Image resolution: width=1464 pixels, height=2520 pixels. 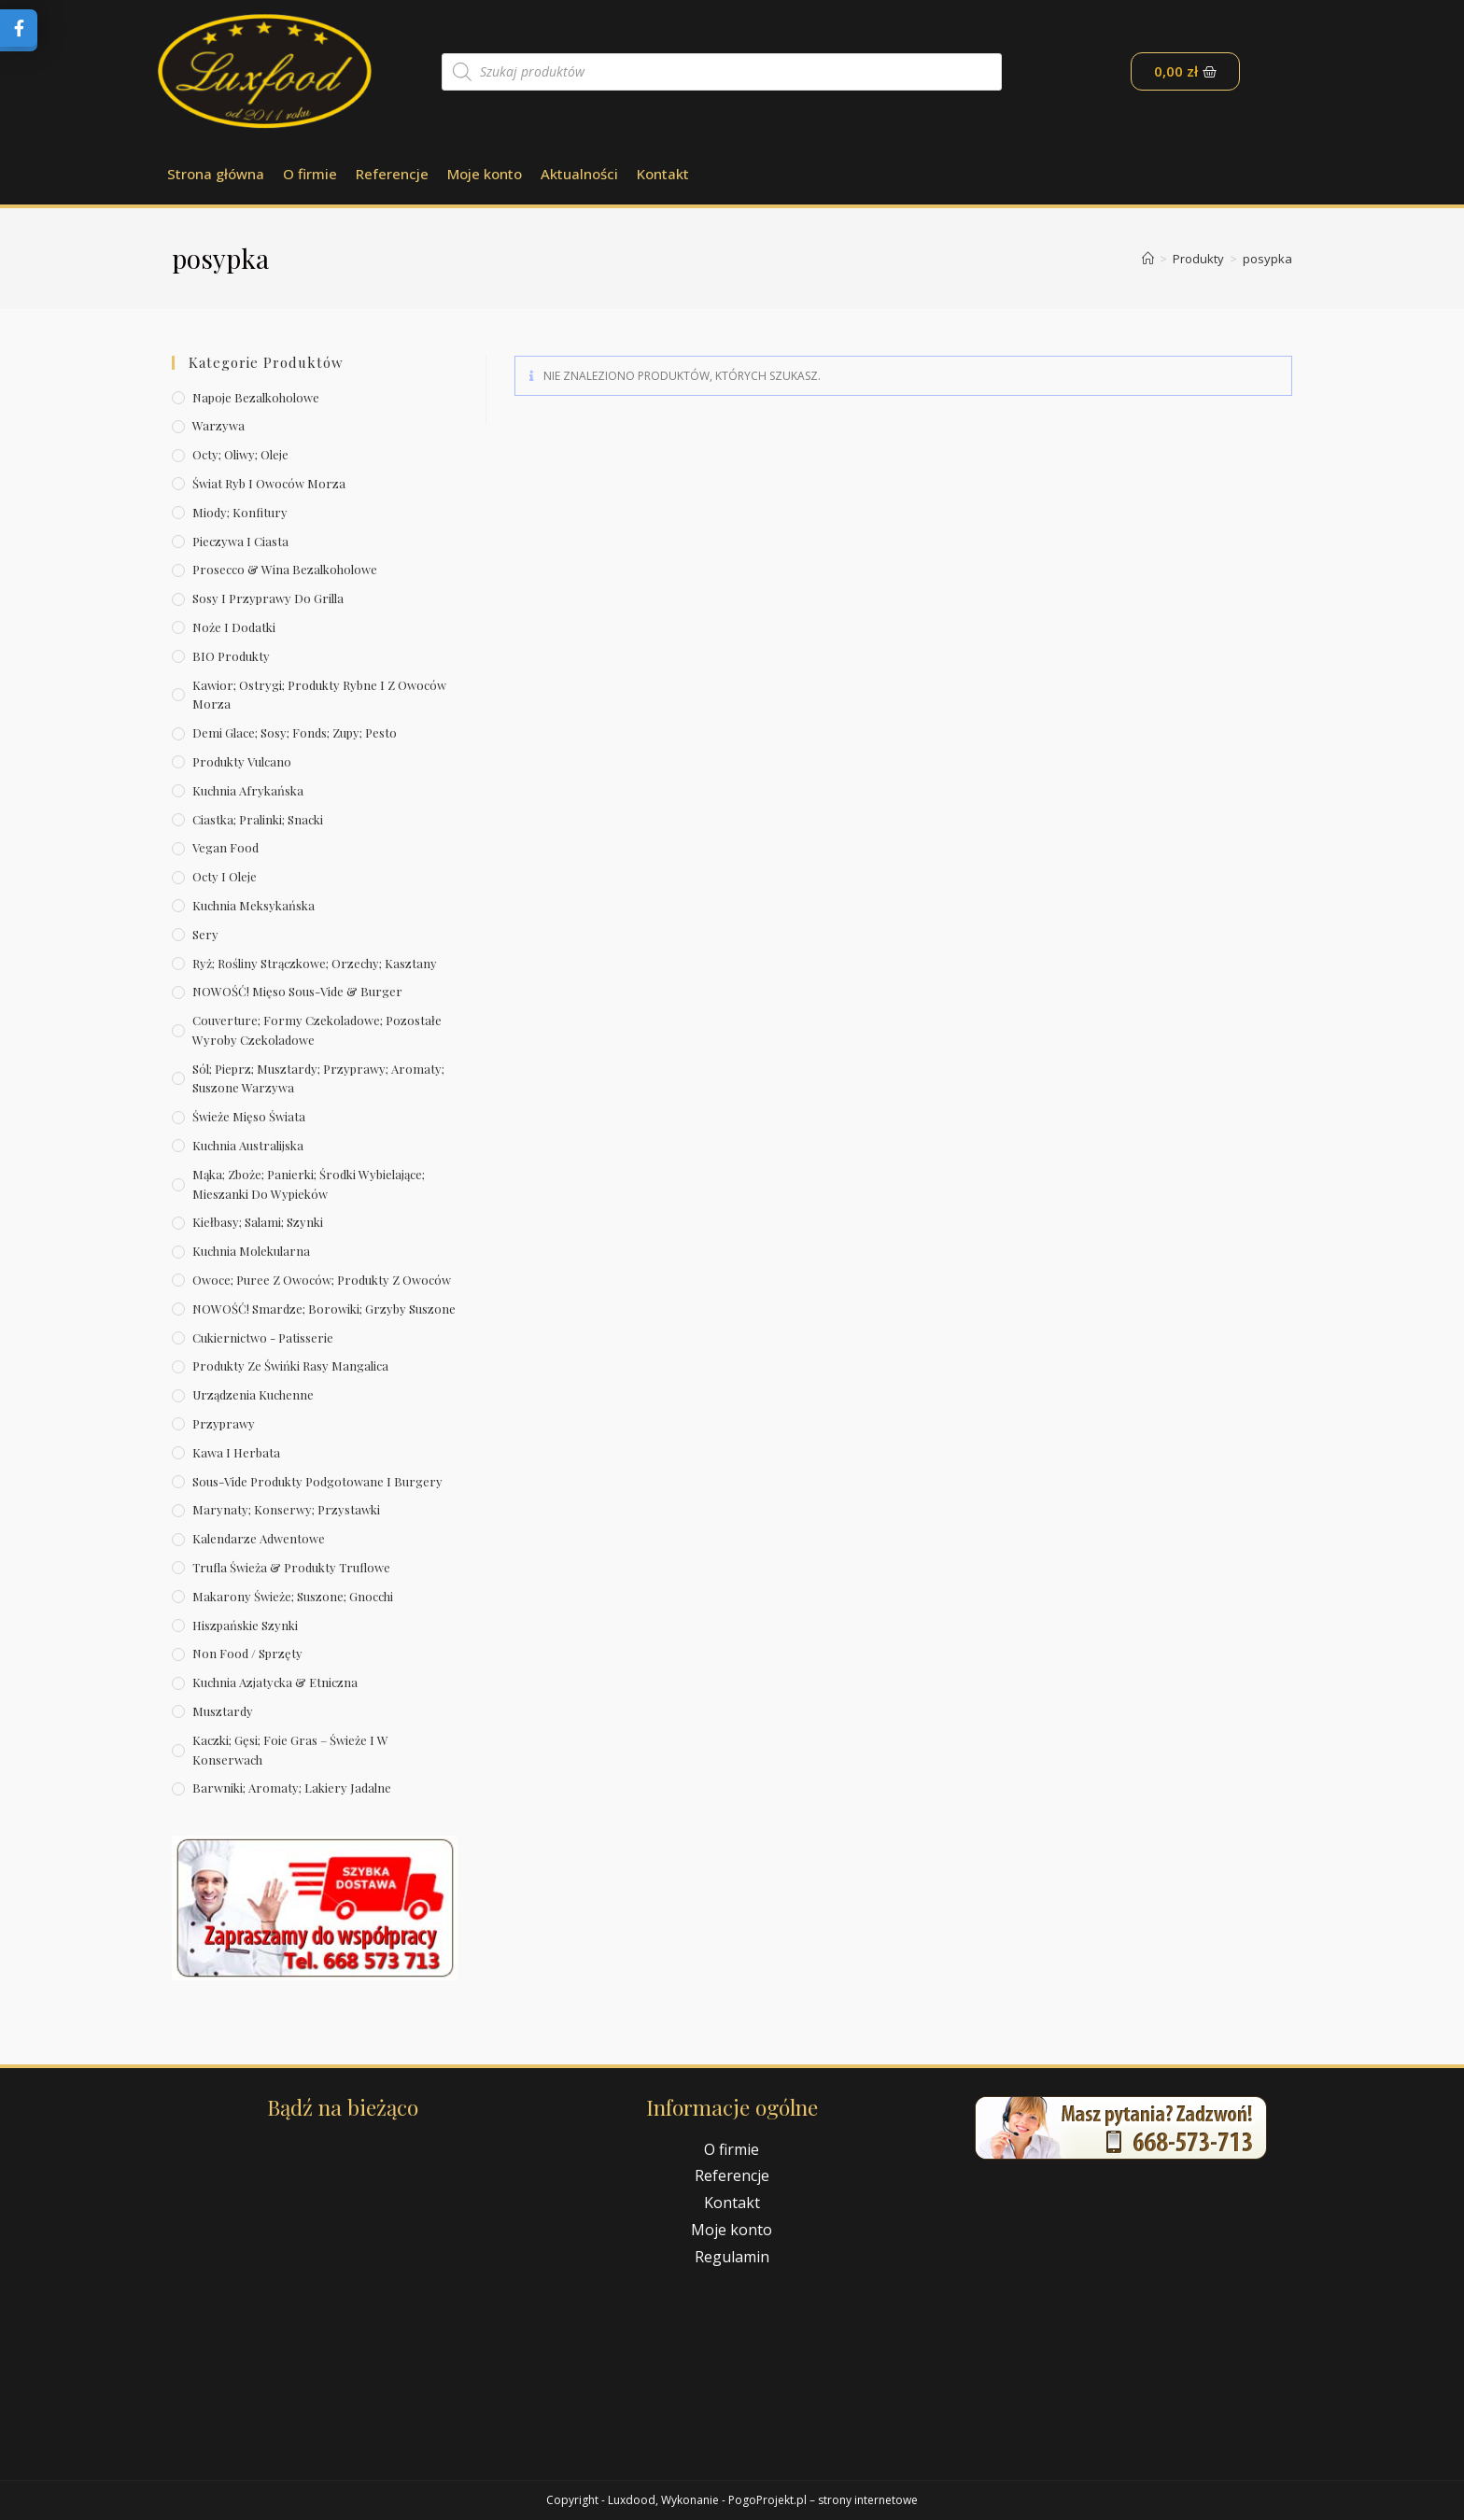 What do you see at coordinates (1148, 258) in the screenshot?
I see `[Strona Główna]` at bounding box center [1148, 258].